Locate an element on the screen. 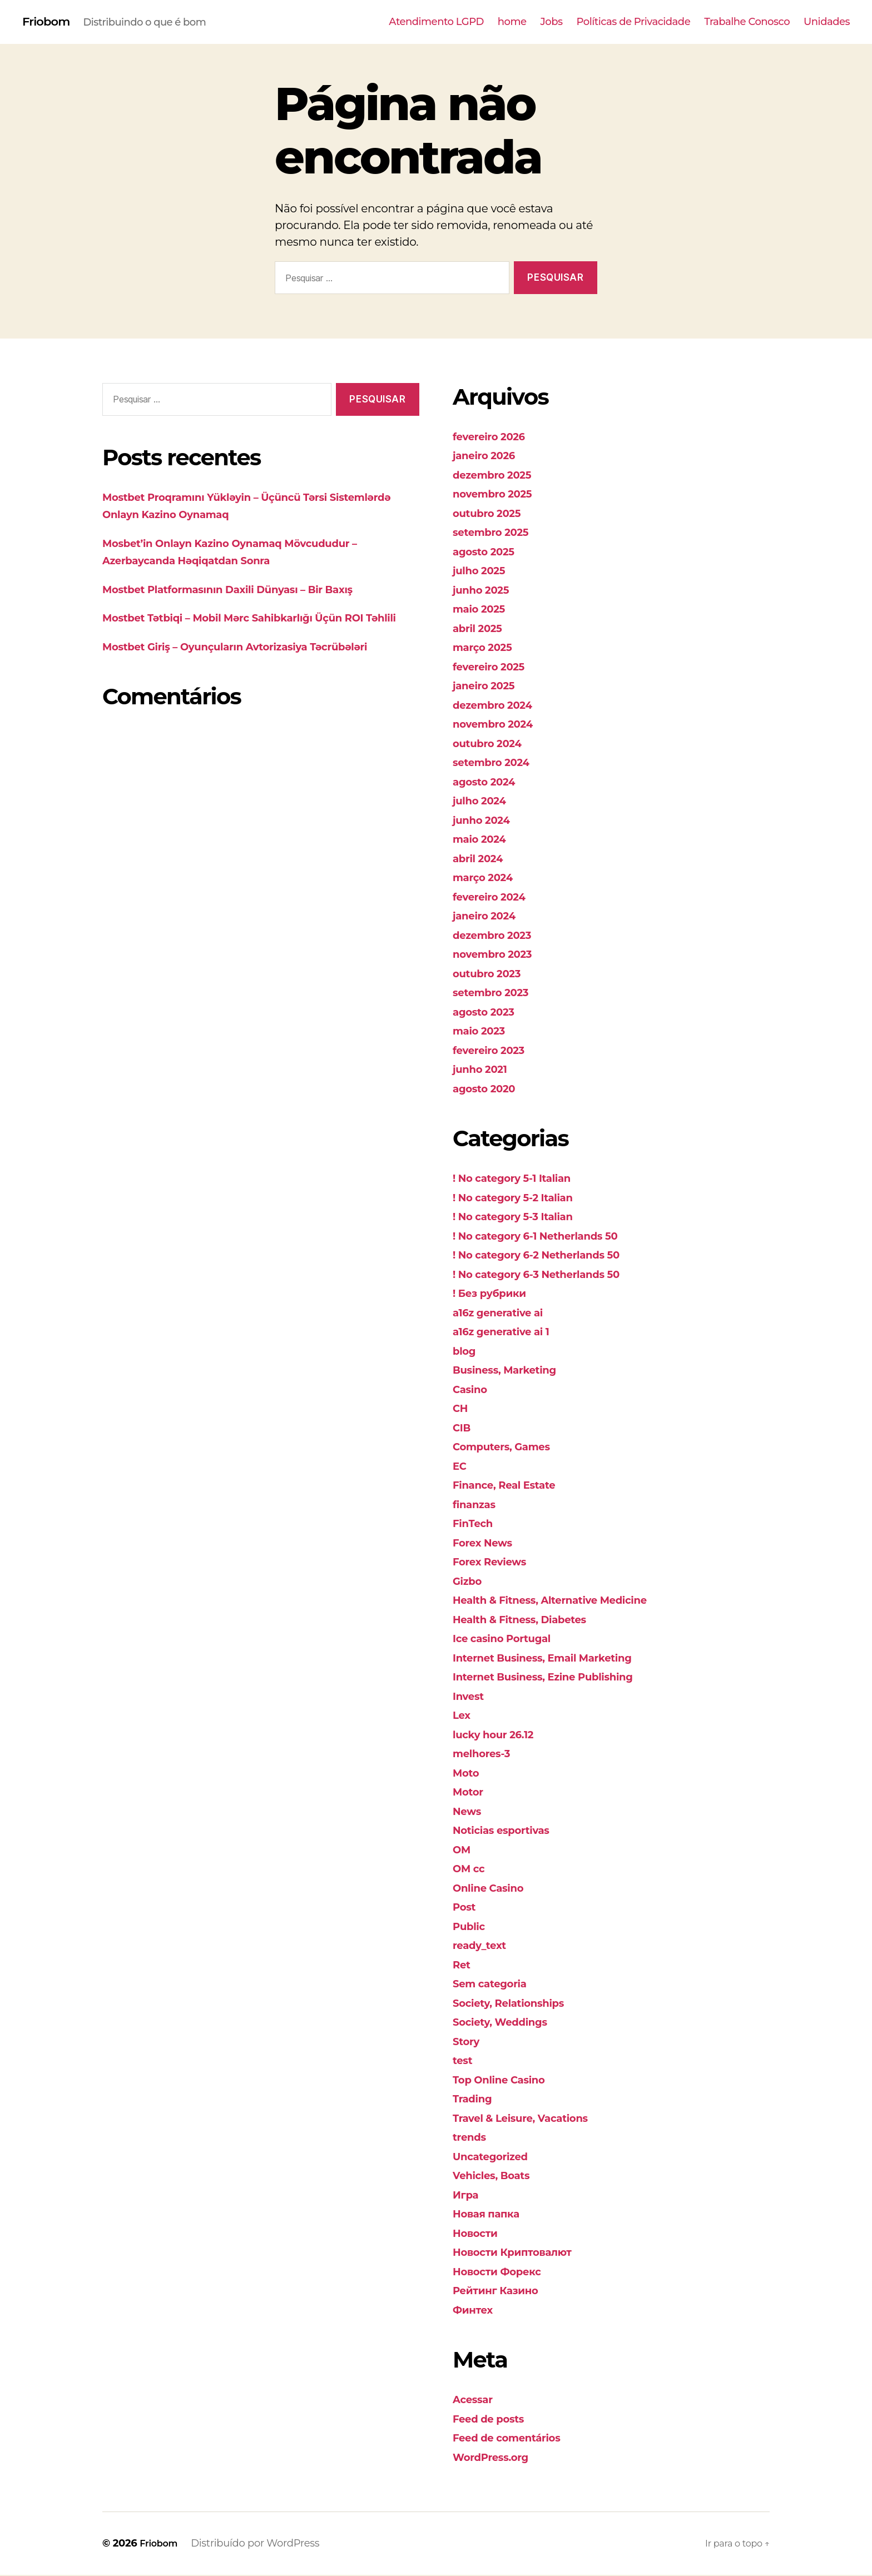  Health & Fitness, Diabetes is located at coordinates (531, 1620).